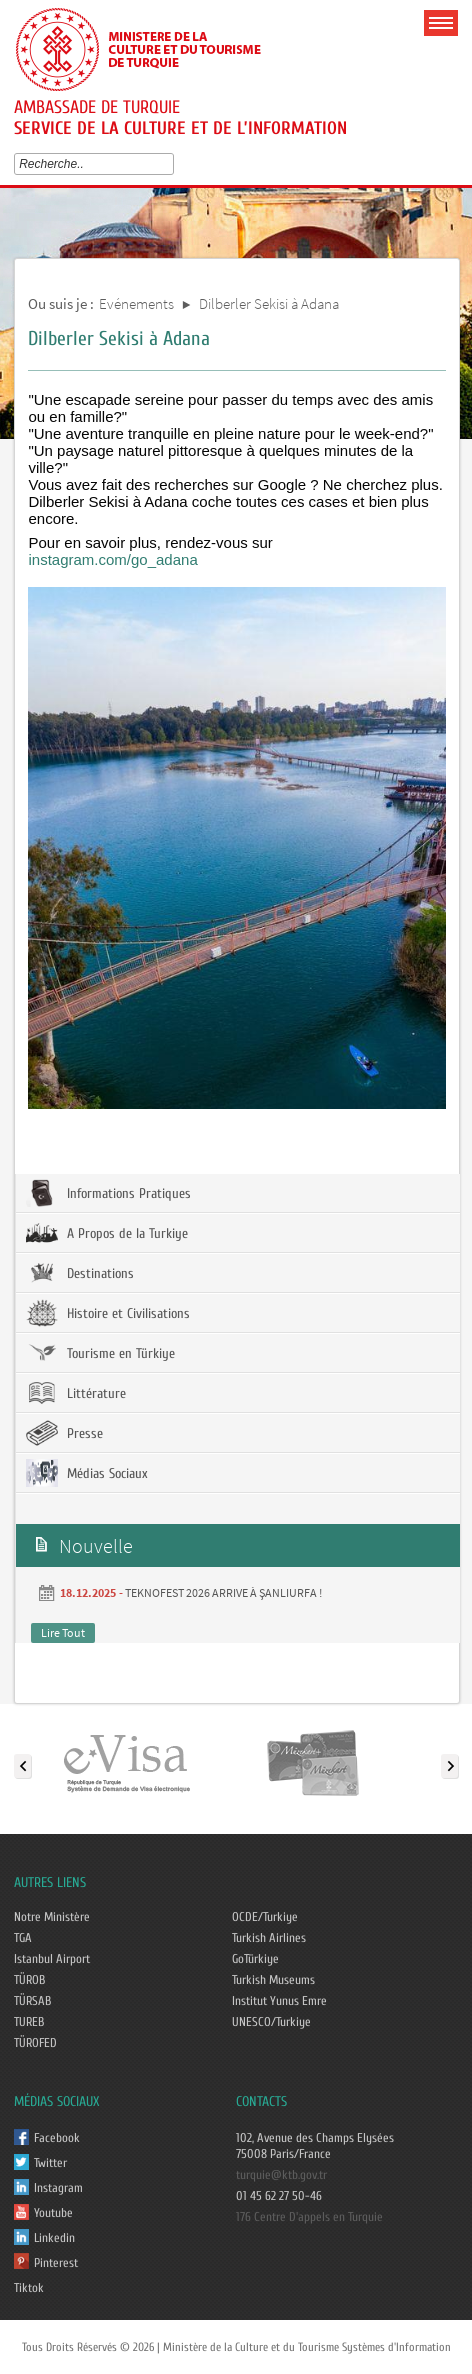  Describe the element at coordinates (108, 1193) in the screenshot. I see `Informations Pratiques` at that location.